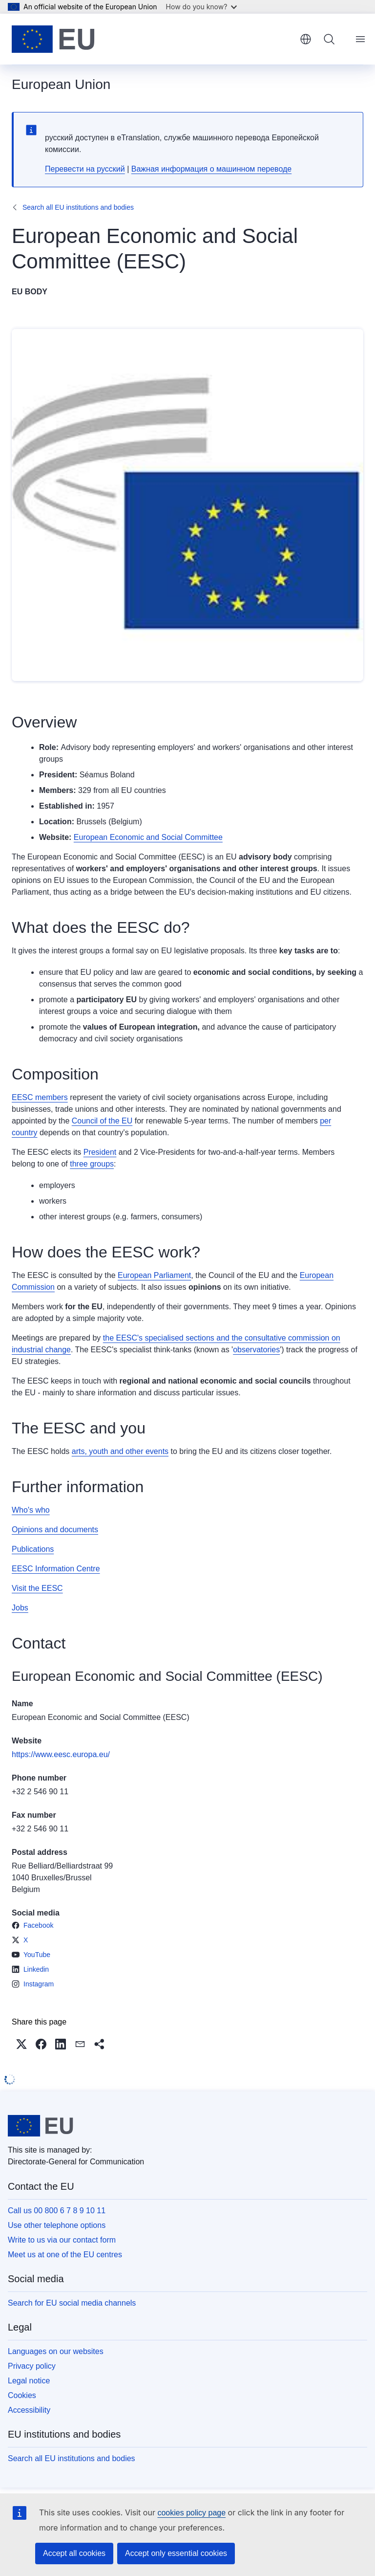 This screenshot has width=375, height=2576. What do you see at coordinates (78, 207) in the screenshot?
I see `Search all EU institutions and bodies` at bounding box center [78, 207].